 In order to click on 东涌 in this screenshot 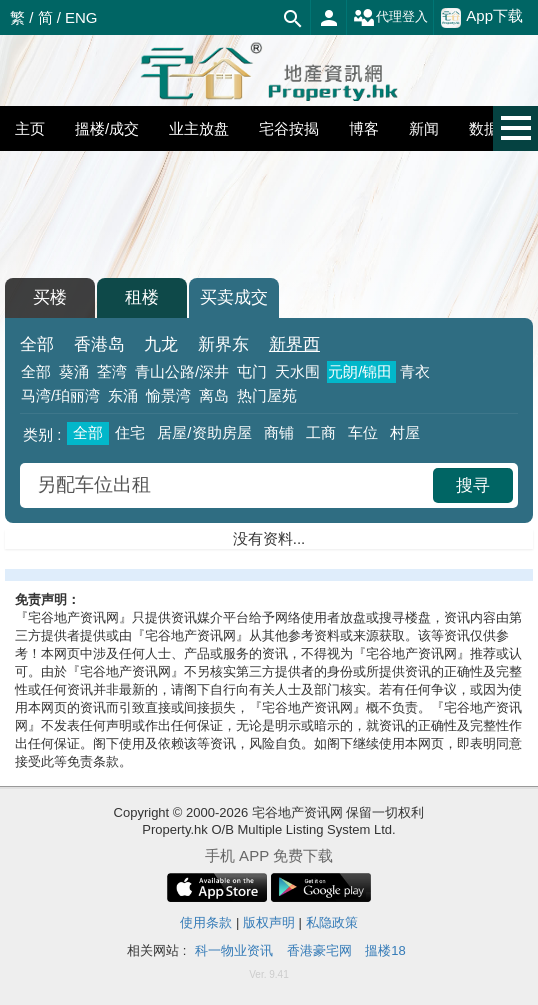, I will do `click(123, 395)`.